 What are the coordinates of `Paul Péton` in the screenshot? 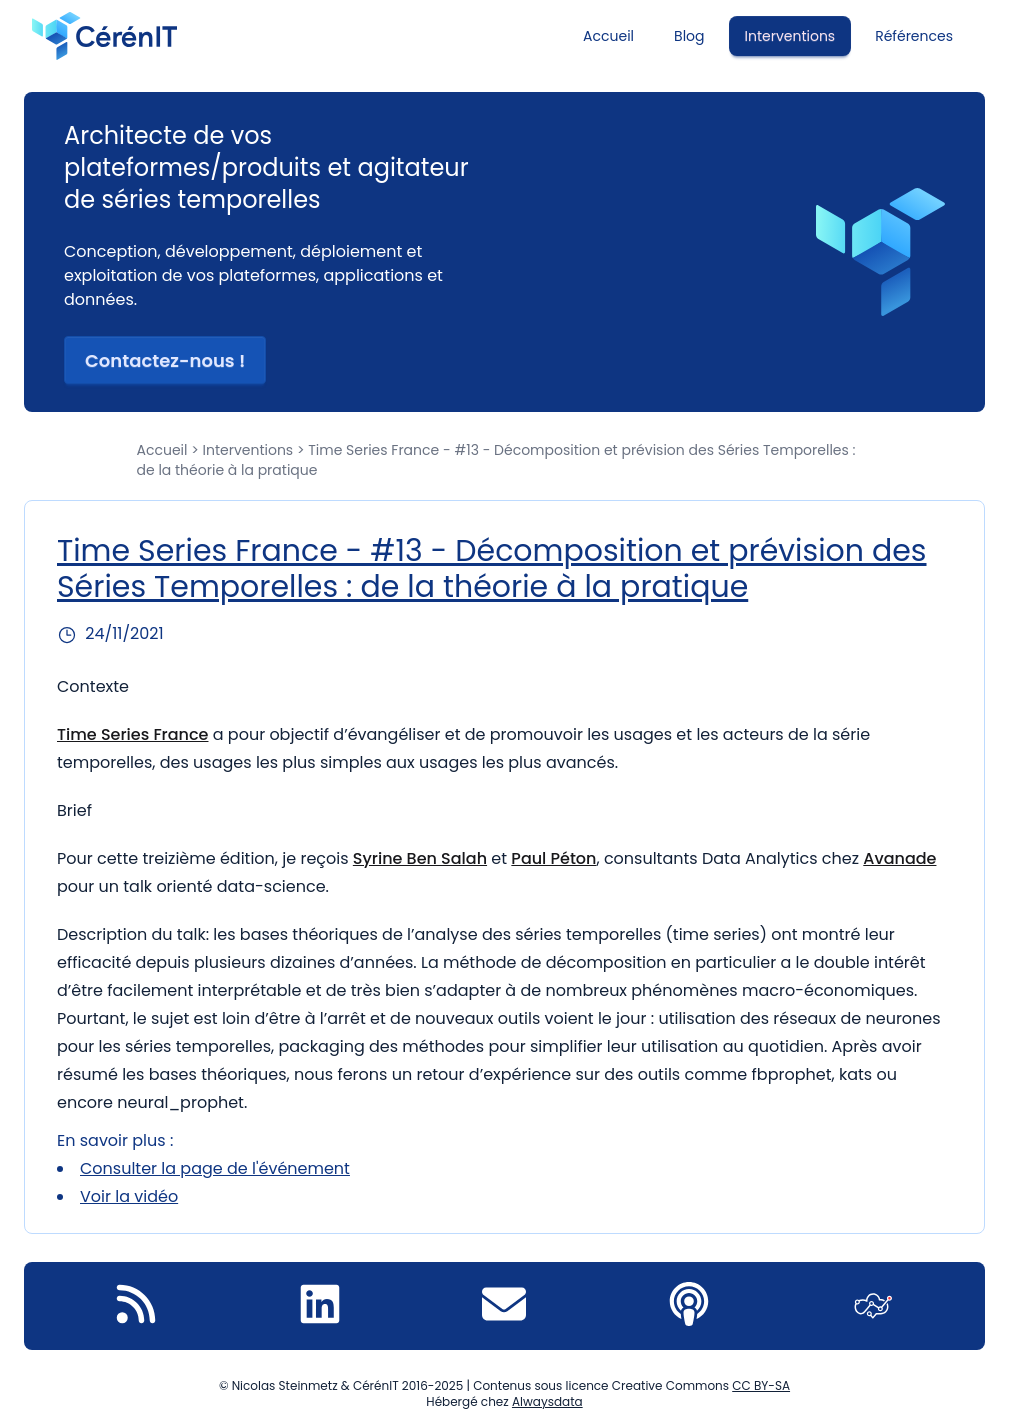 It's located at (553, 858).